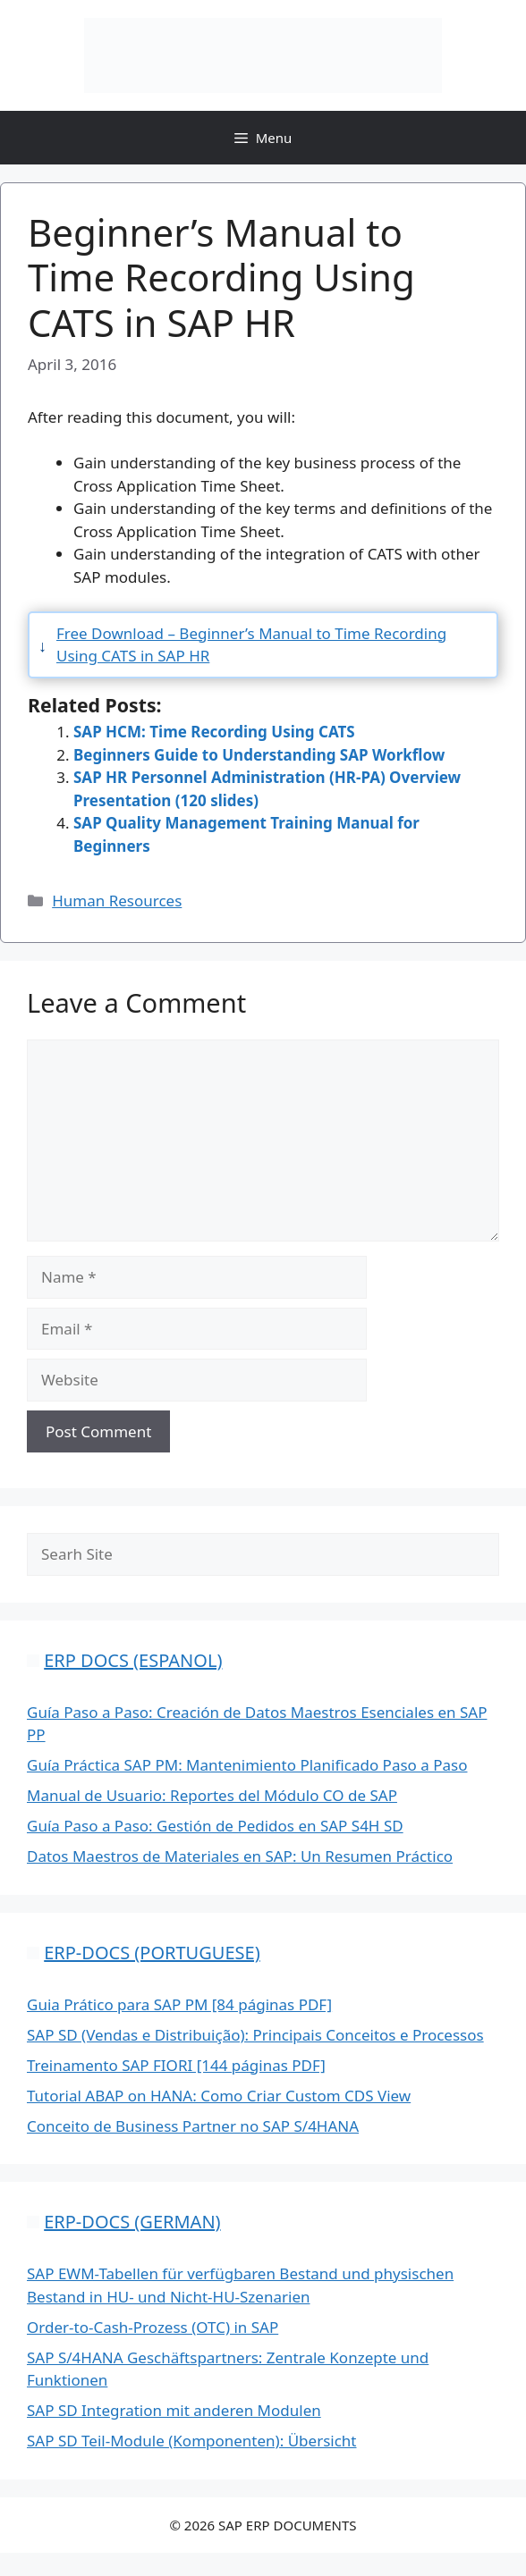 This screenshot has height=2576, width=526. What do you see at coordinates (133, 1660) in the screenshot?
I see `ERP DOCS (ESPANOL)` at bounding box center [133, 1660].